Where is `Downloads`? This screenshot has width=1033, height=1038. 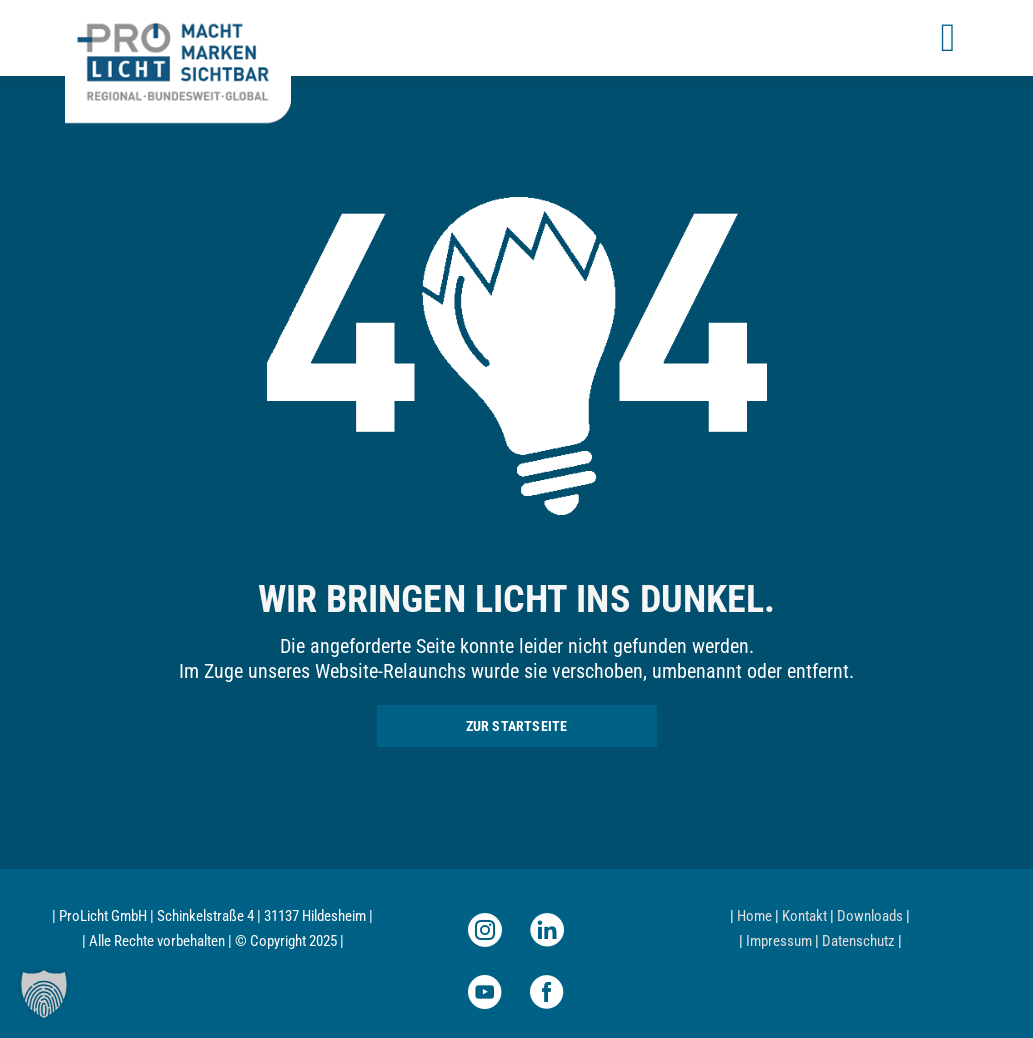 Downloads is located at coordinates (870, 916).